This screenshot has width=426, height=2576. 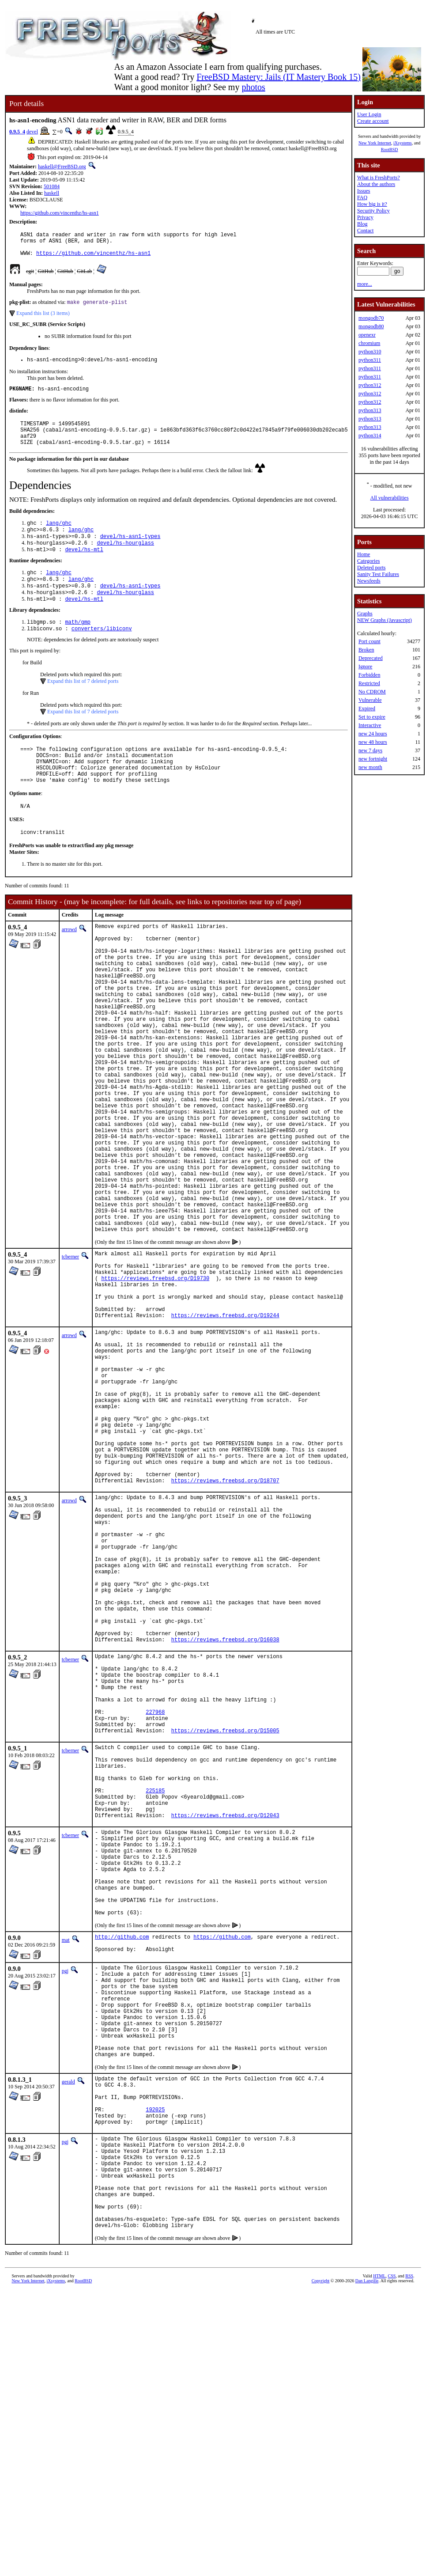 I want to click on Blog, so click(x=362, y=224).